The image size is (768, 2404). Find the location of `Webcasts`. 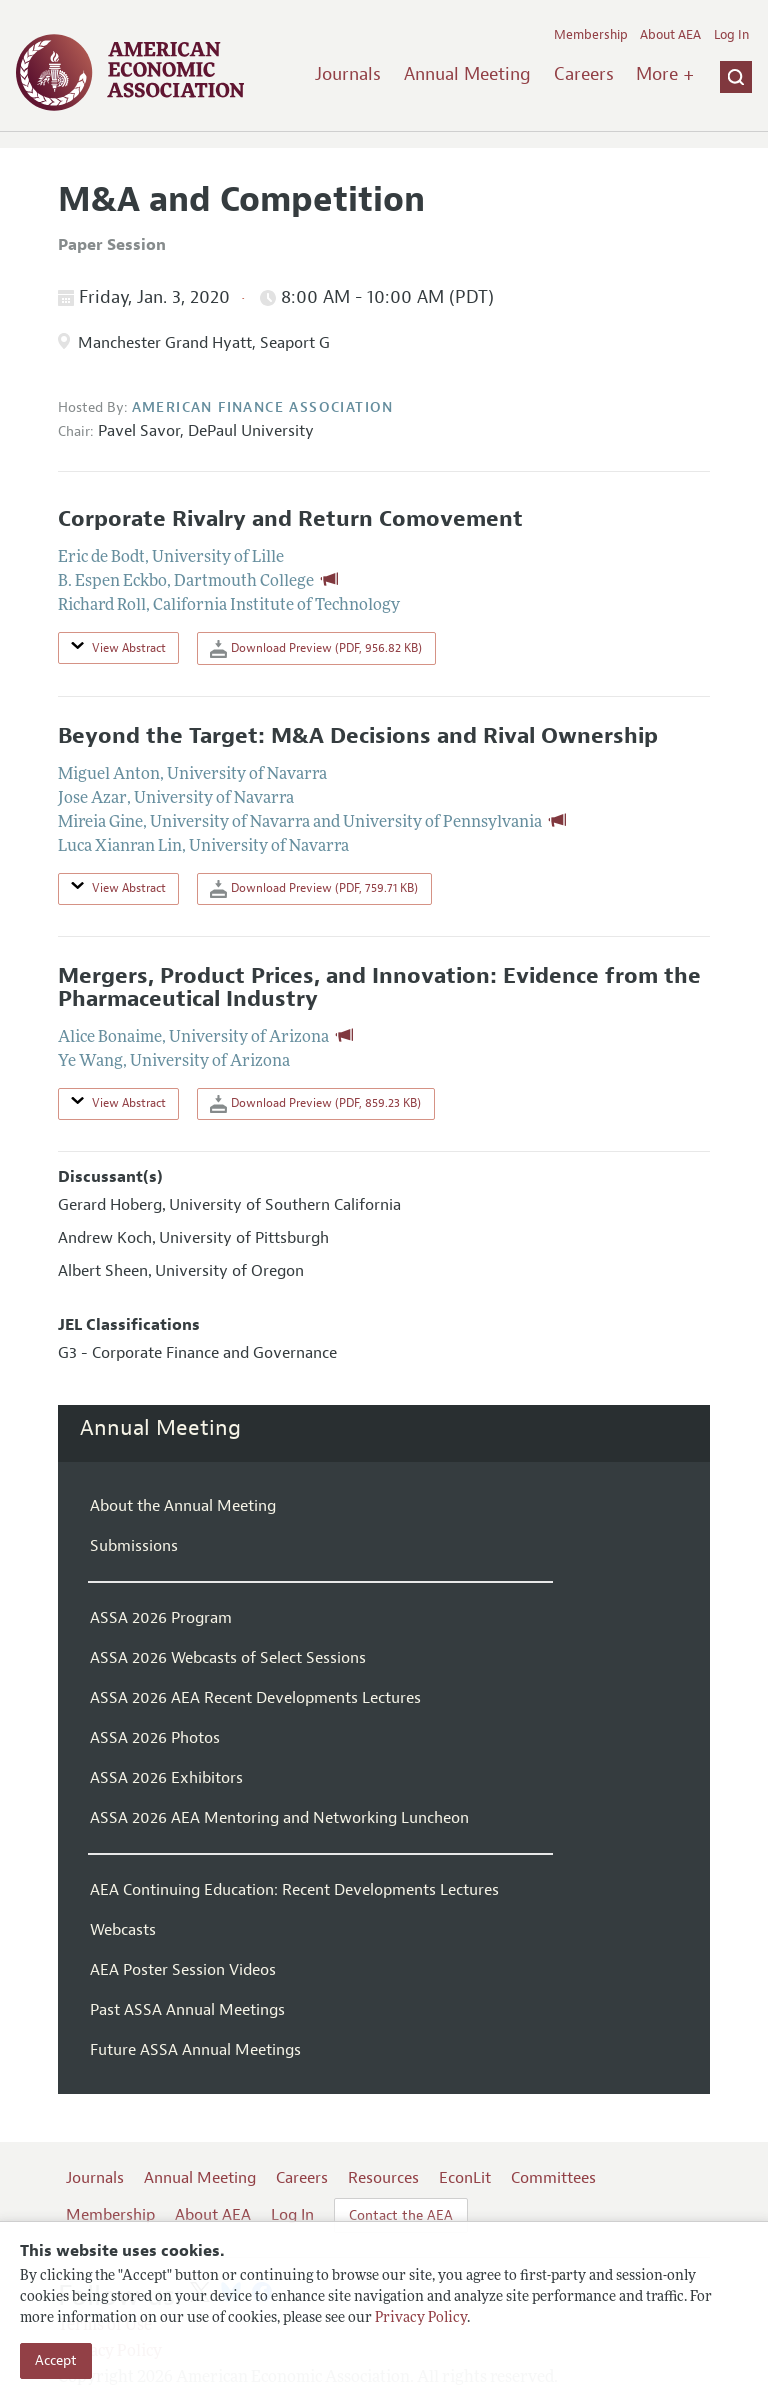

Webcasts is located at coordinates (123, 1930).